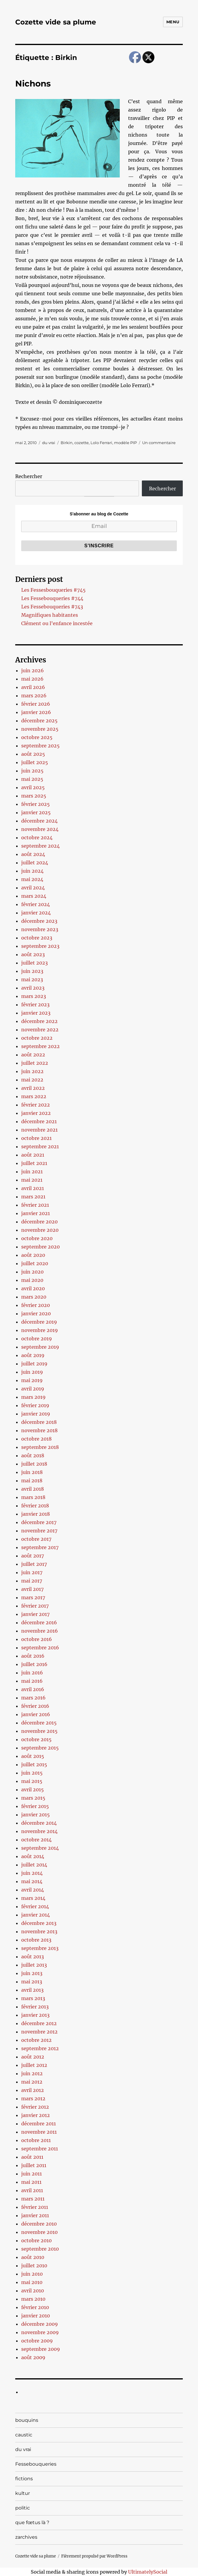 Image resolution: width=198 pixels, height=2576 pixels. Describe the element at coordinates (40, 729) in the screenshot. I see `novembre 2025` at that location.